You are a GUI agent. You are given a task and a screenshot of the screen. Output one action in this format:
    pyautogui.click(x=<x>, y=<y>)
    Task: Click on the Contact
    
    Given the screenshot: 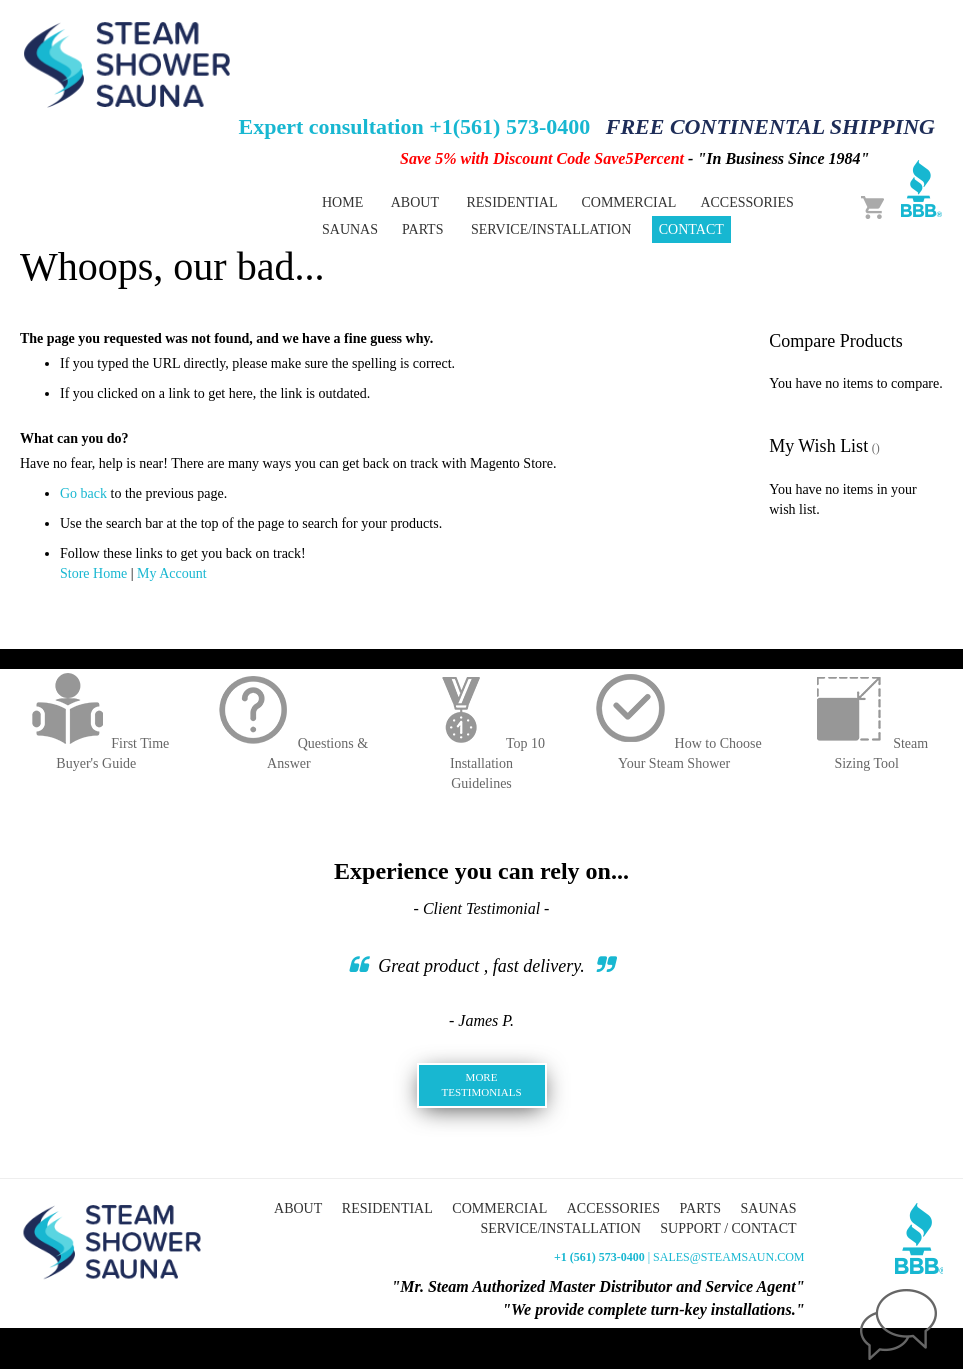 What is the action you would take?
    pyautogui.click(x=691, y=229)
    